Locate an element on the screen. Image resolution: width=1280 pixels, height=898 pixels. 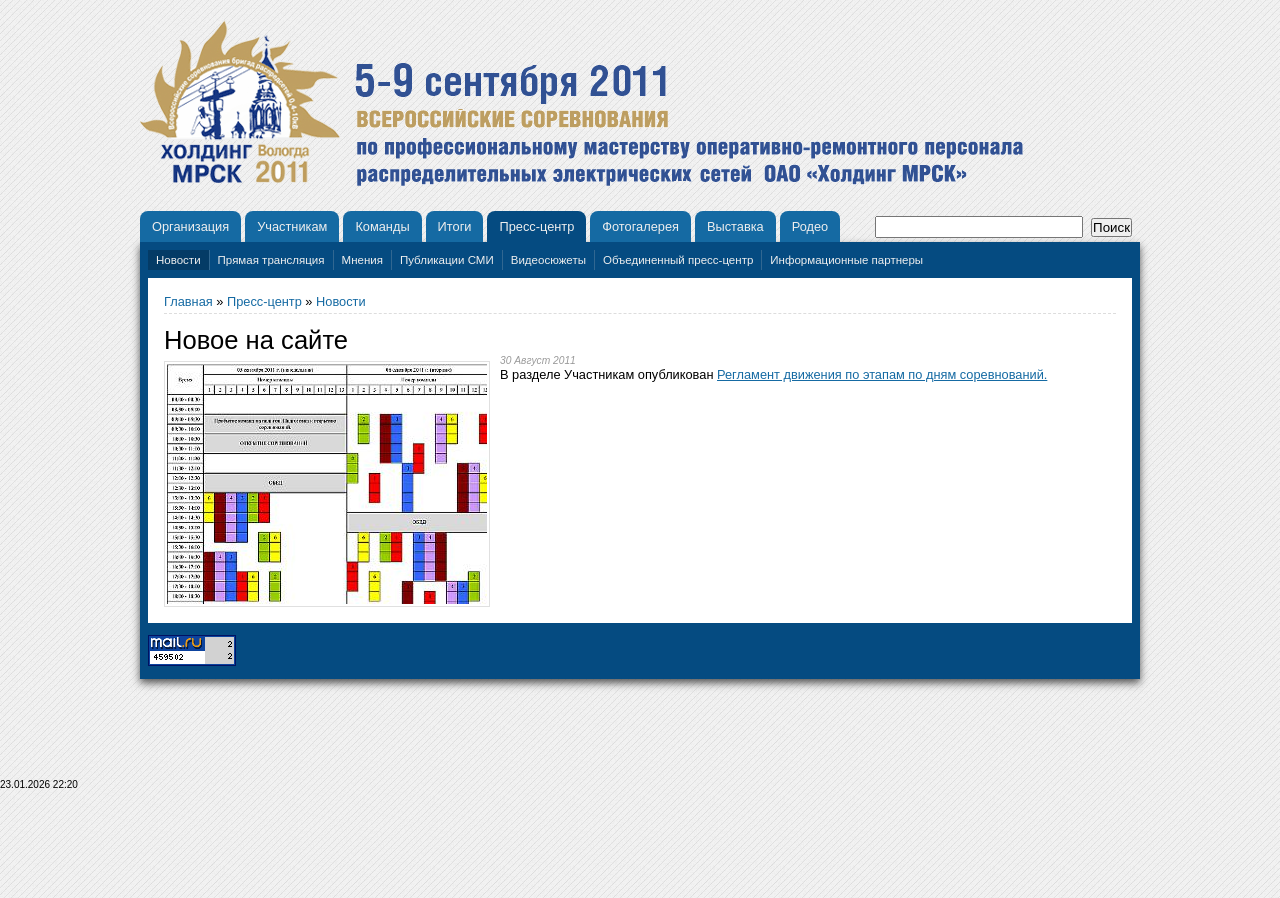
Видеосюжеты is located at coordinates (548, 260).